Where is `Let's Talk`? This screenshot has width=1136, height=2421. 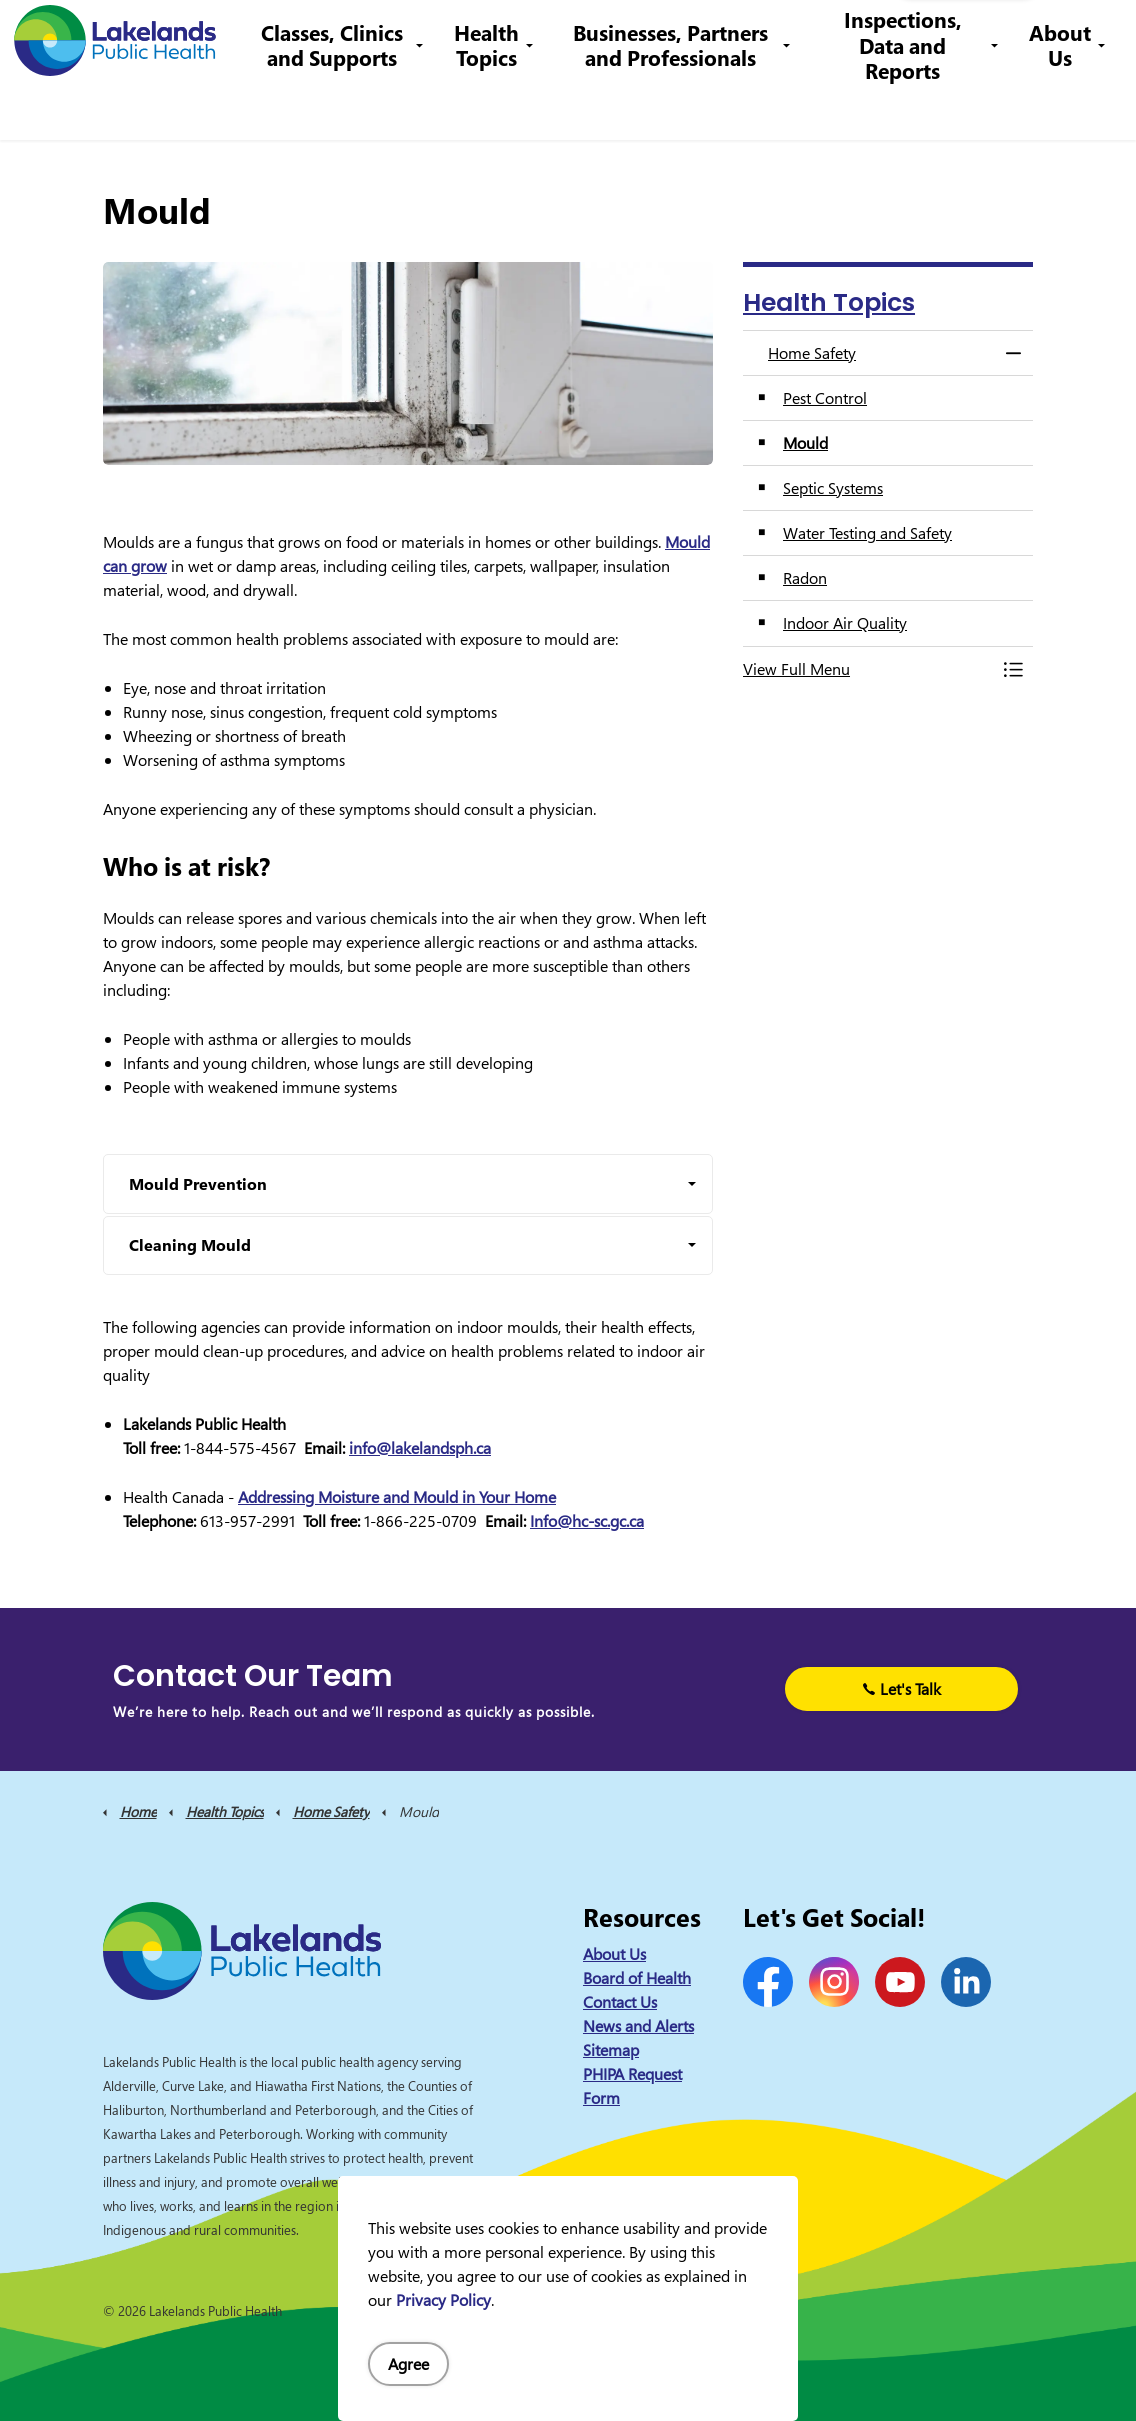 Let's Talk is located at coordinates (901, 1689).